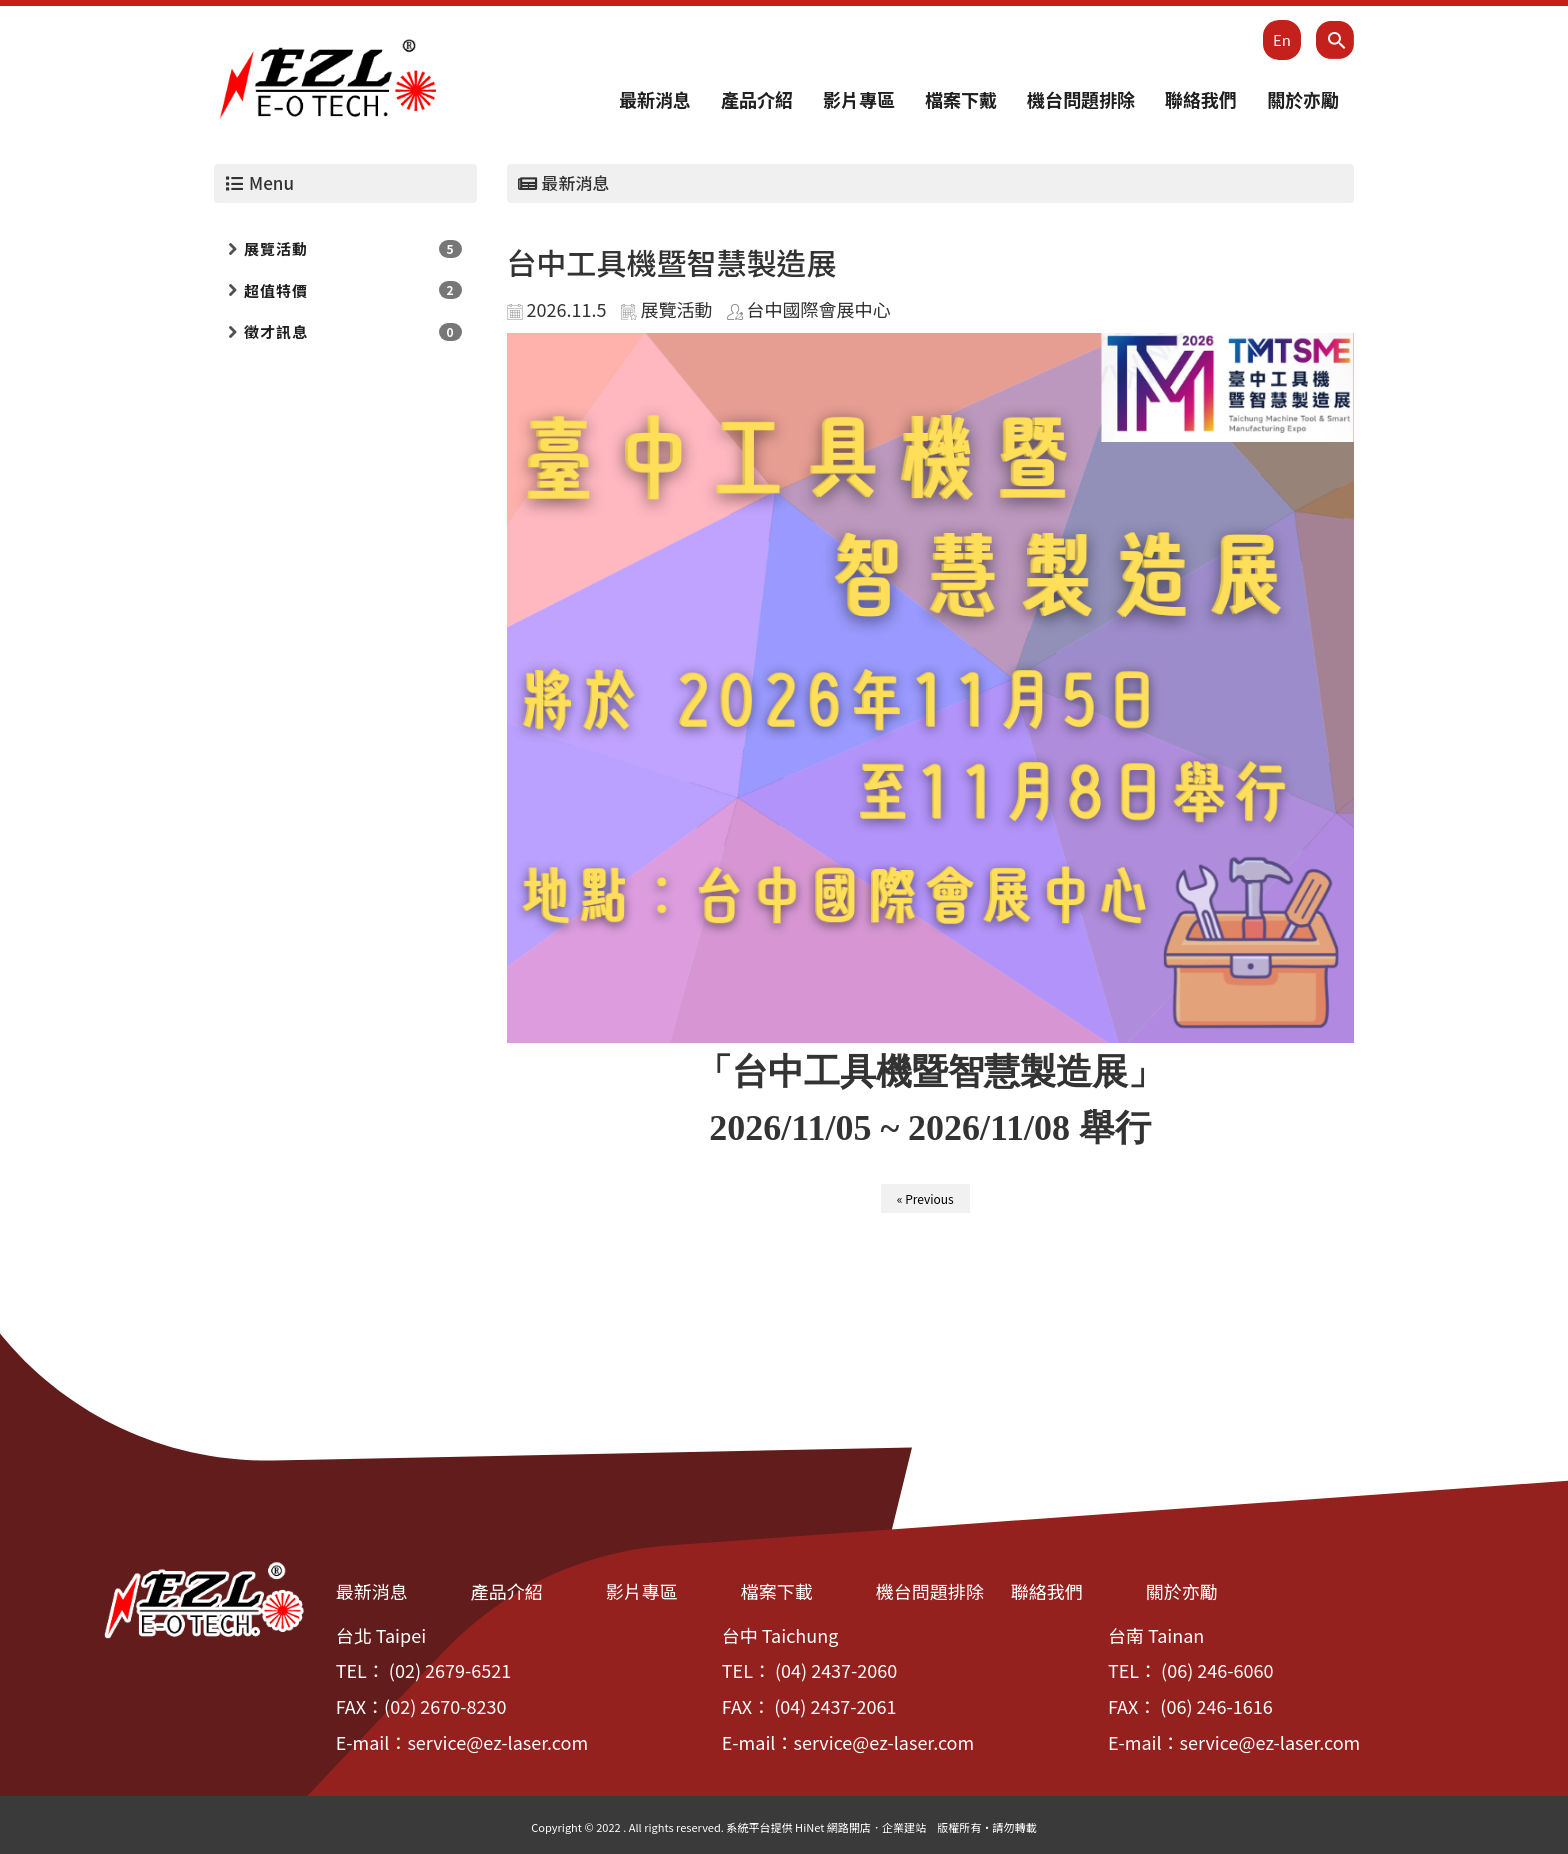 The width and height of the screenshot is (1568, 1854). What do you see at coordinates (1303, 99) in the screenshot?
I see `關於亦勵` at bounding box center [1303, 99].